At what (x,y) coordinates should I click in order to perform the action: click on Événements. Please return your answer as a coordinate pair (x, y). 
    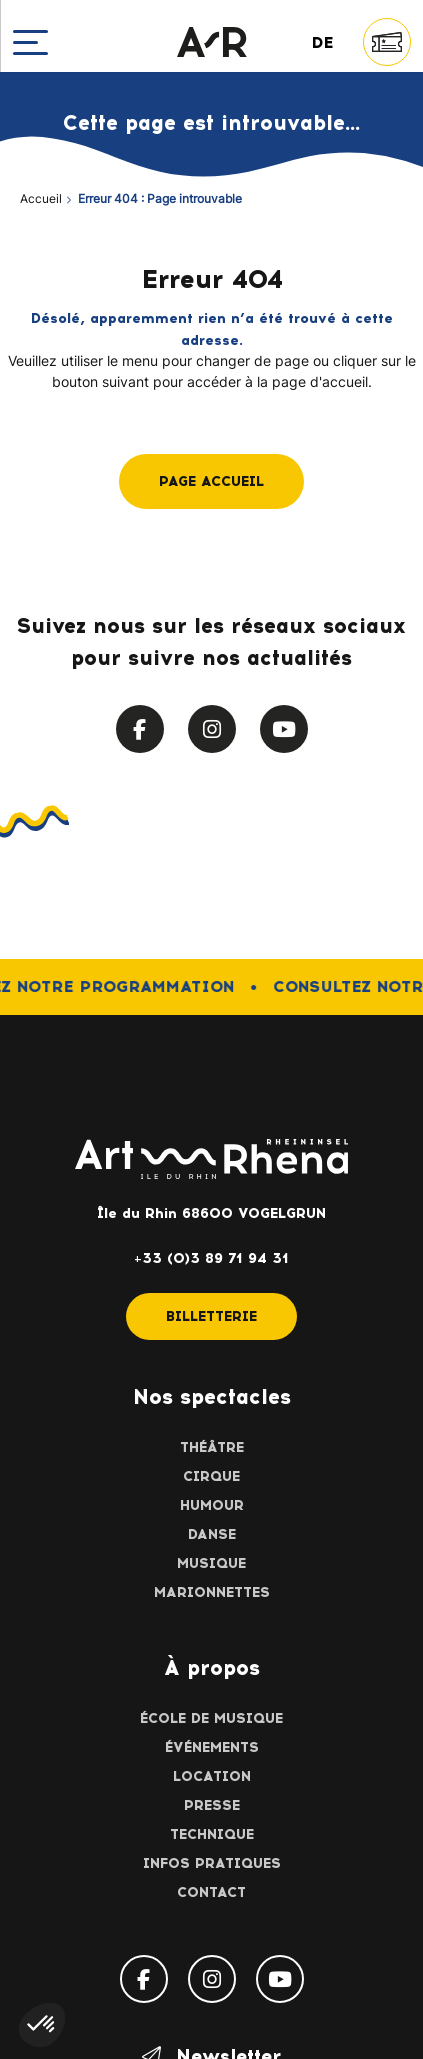
    Looking at the image, I should click on (212, 1747).